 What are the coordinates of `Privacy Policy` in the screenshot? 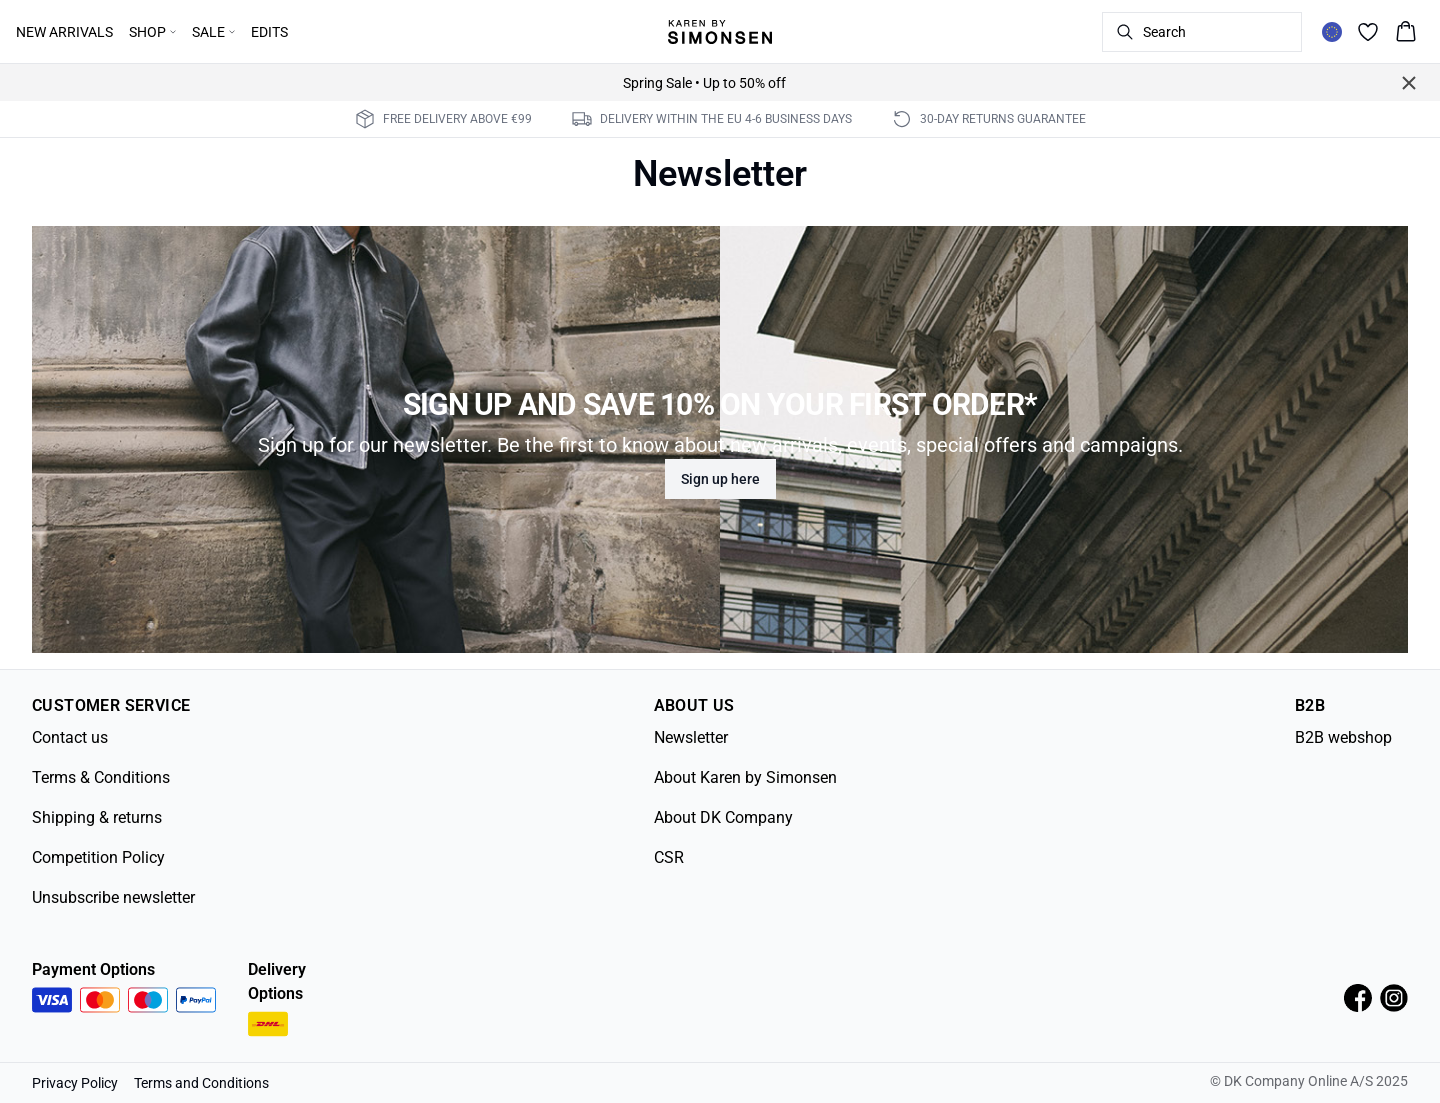 It's located at (75, 1083).